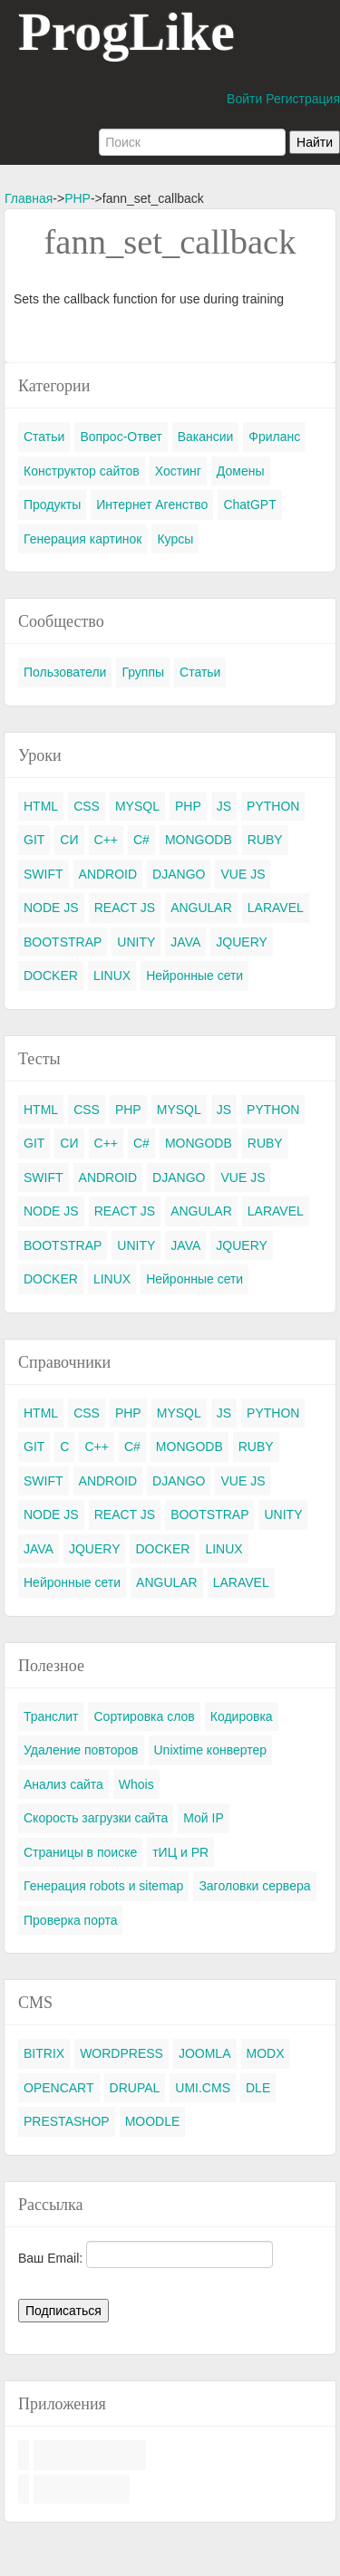  Describe the element at coordinates (203, 1818) in the screenshot. I see `Мой IP` at that location.